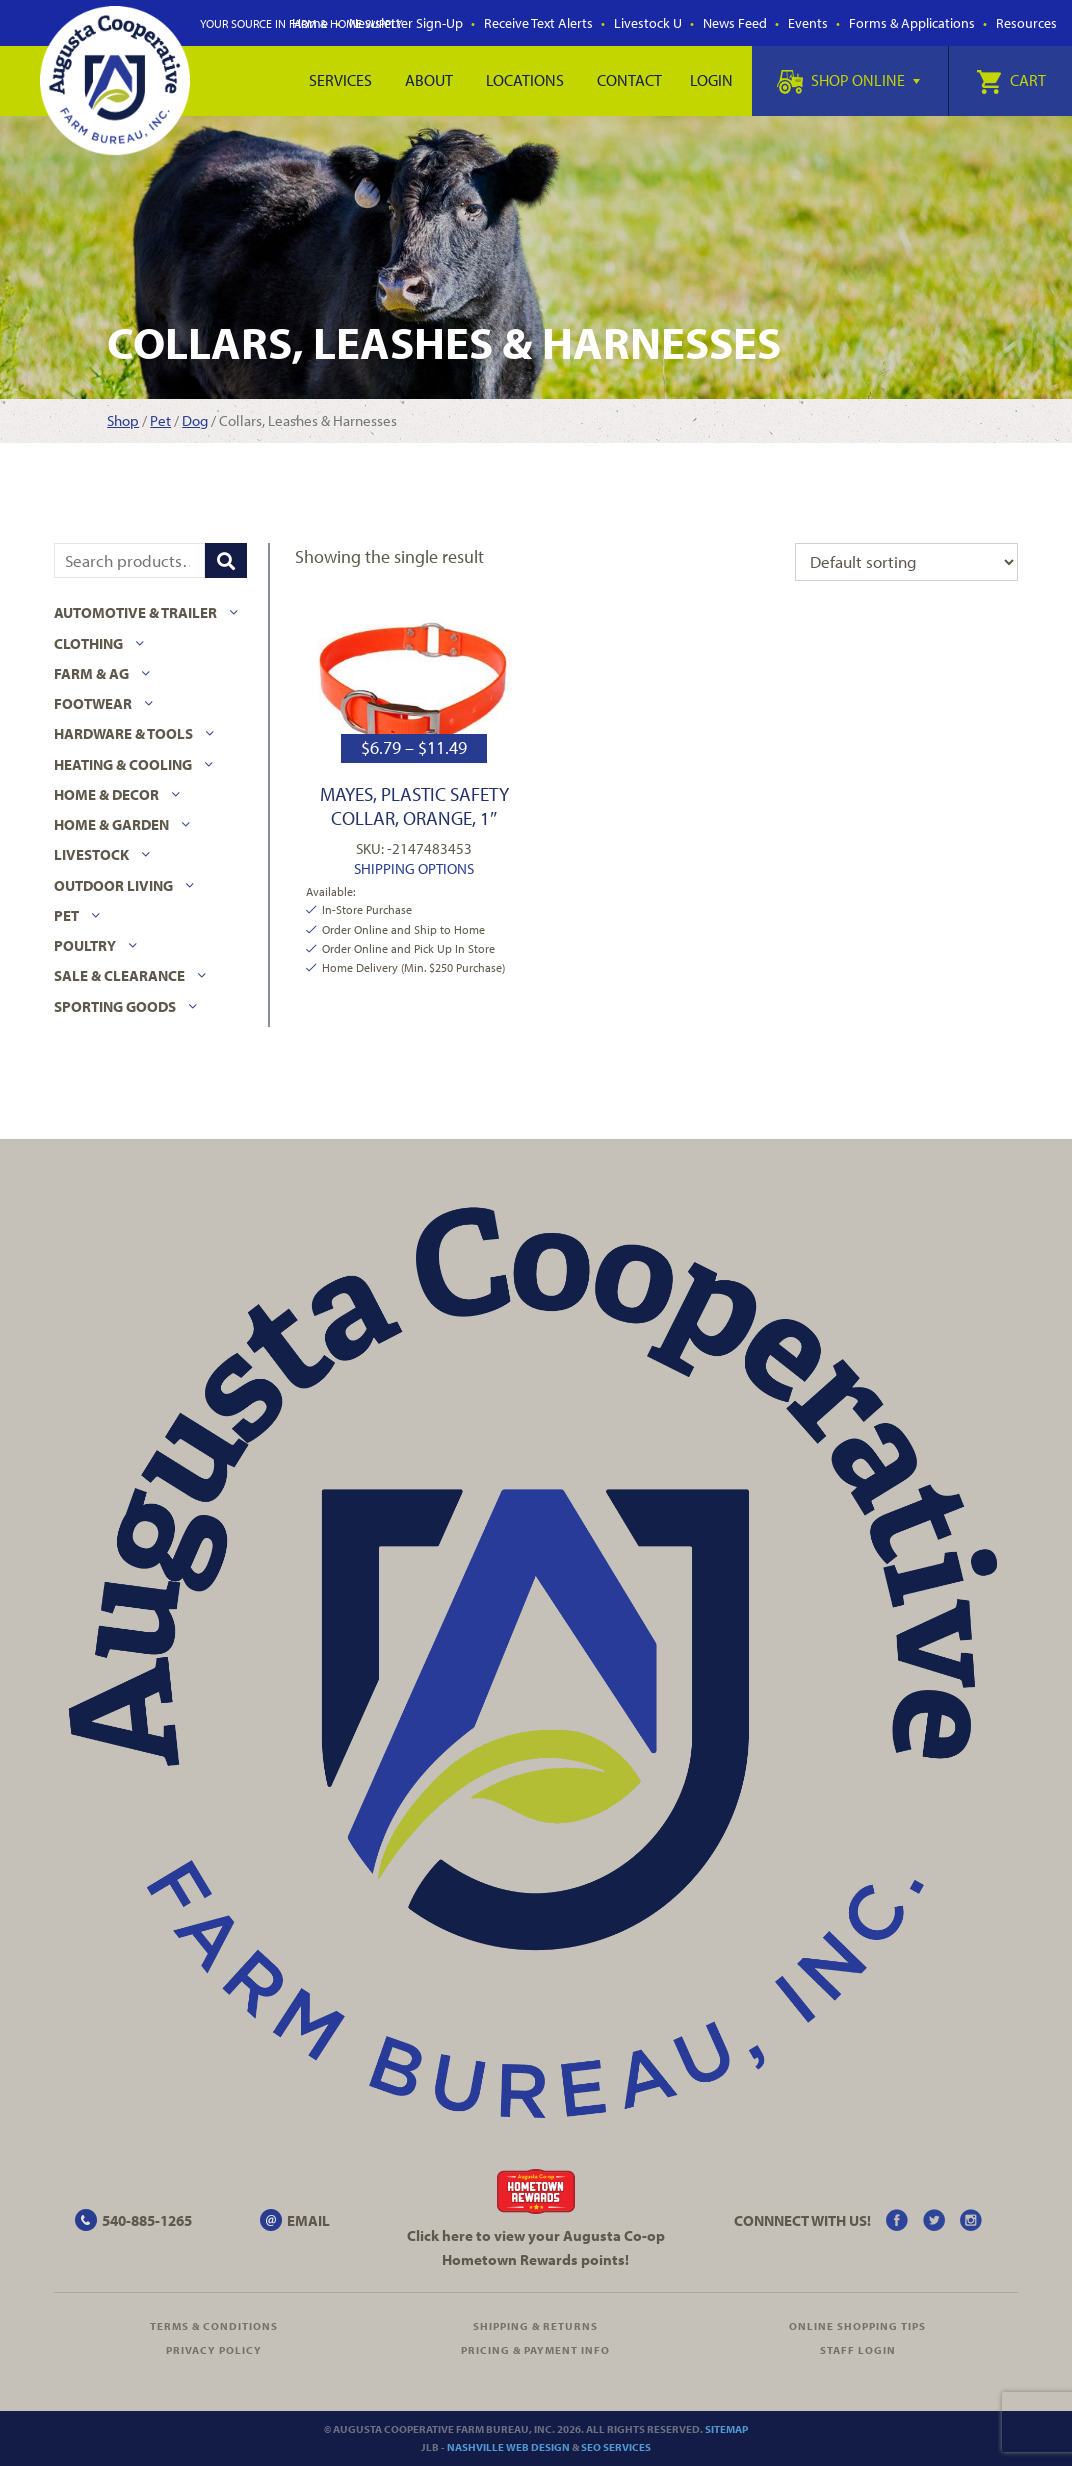 The image size is (1072, 2466). Describe the element at coordinates (538, 23) in the screenshot. I see `Receive Text Alerts` at that location.